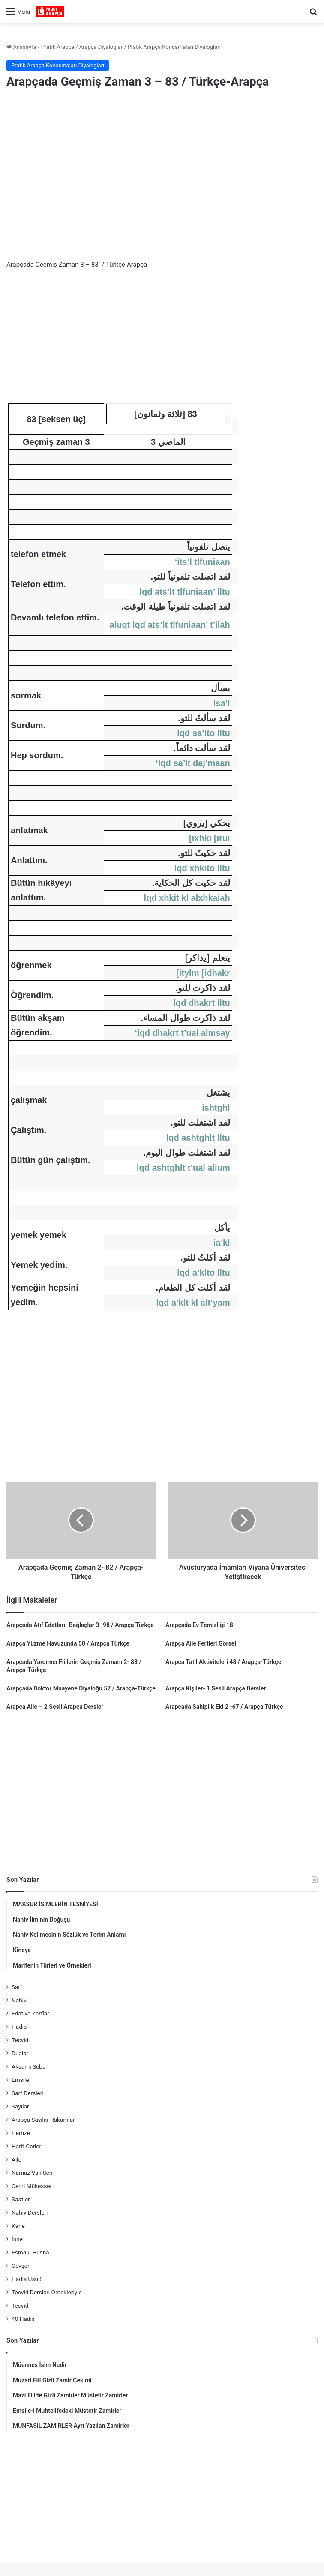 The height and width of the screenshot is (2576, 324). What do you see at coordinates (223, 1661) in the screenshot?
I see `Arapça Tatil Aktiviteleri 48 / Arapça-Türkçe` at bounding box center [223, 1661].